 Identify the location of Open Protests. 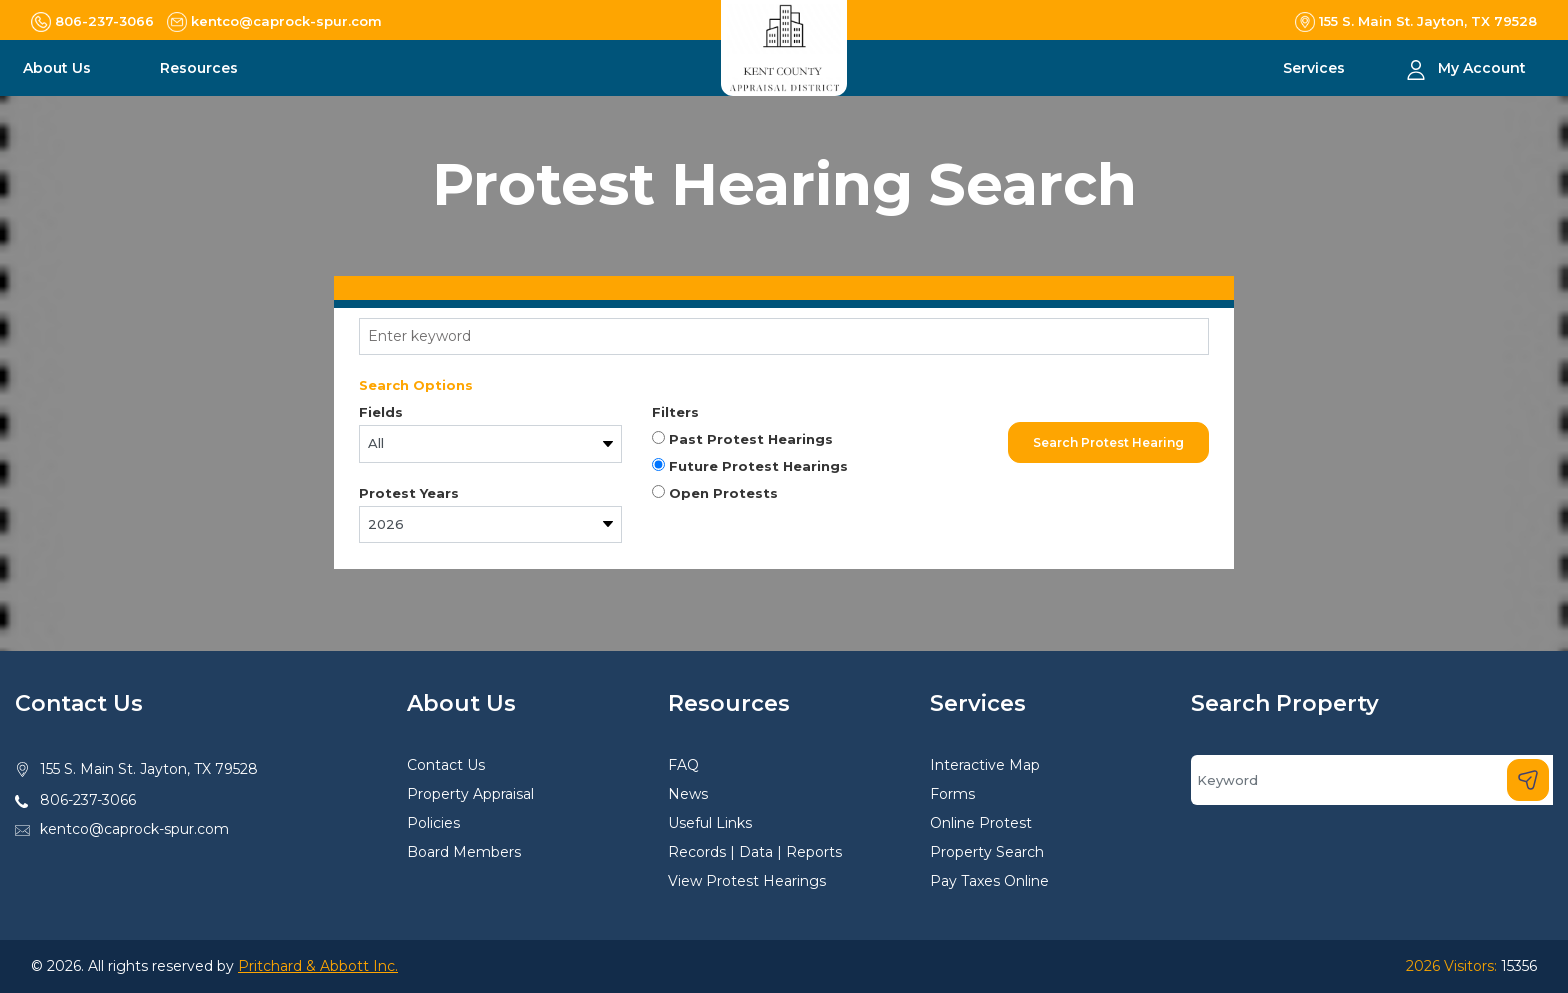
(715, 493).